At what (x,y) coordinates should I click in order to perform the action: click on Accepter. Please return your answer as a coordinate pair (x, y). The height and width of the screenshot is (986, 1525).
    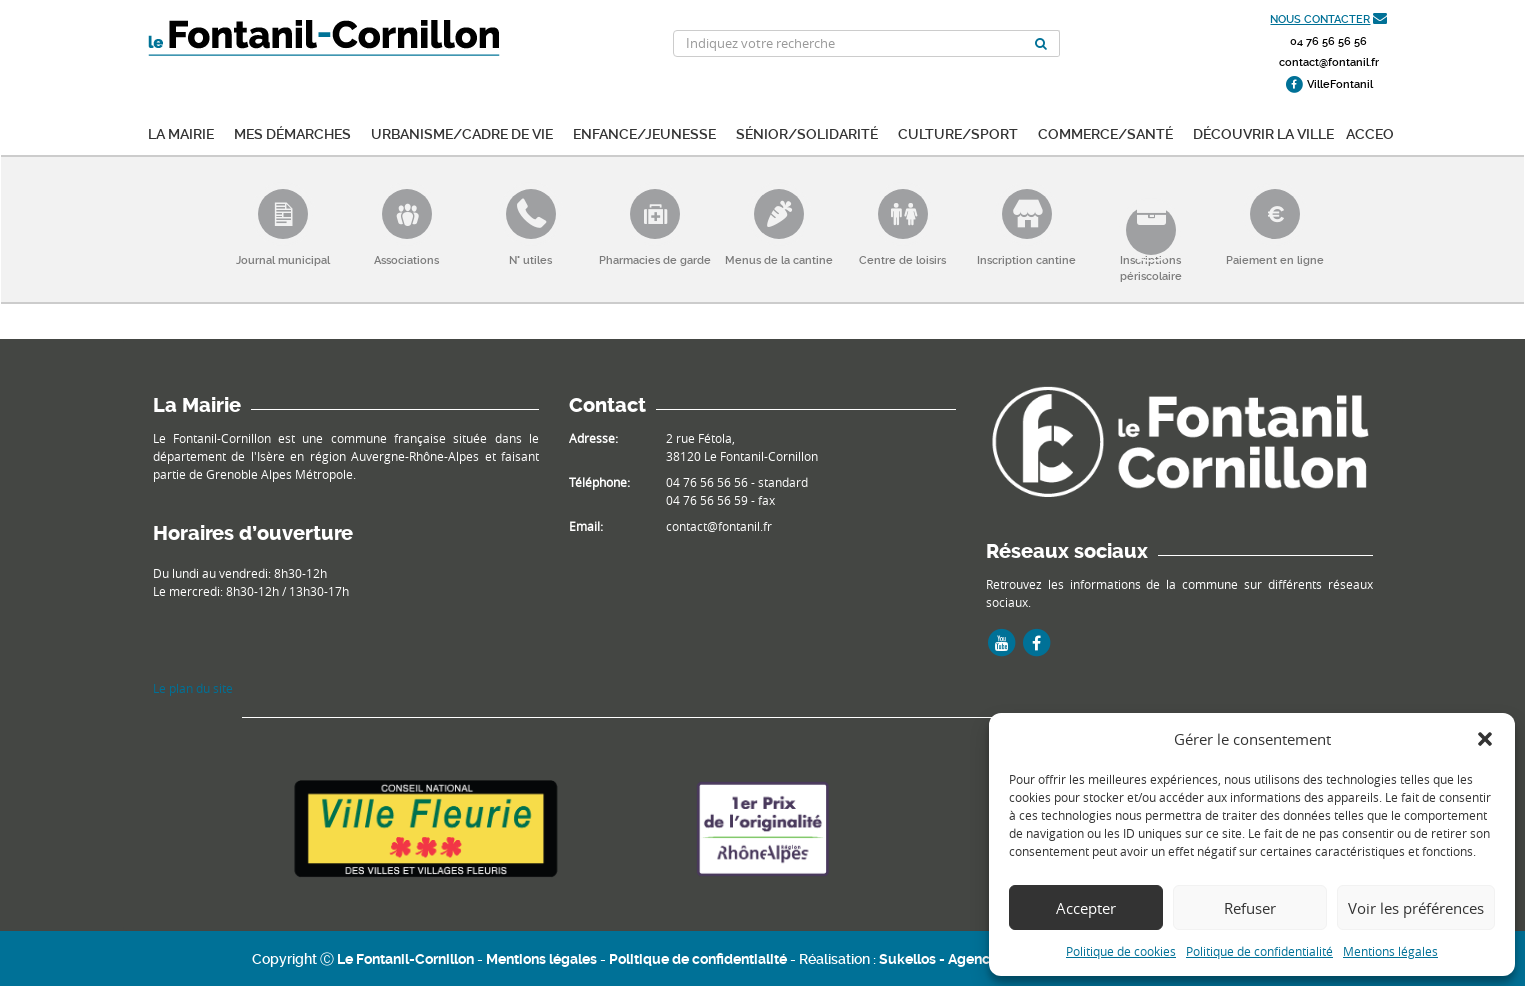
    Looking at the image, I should click on (1086, 908).